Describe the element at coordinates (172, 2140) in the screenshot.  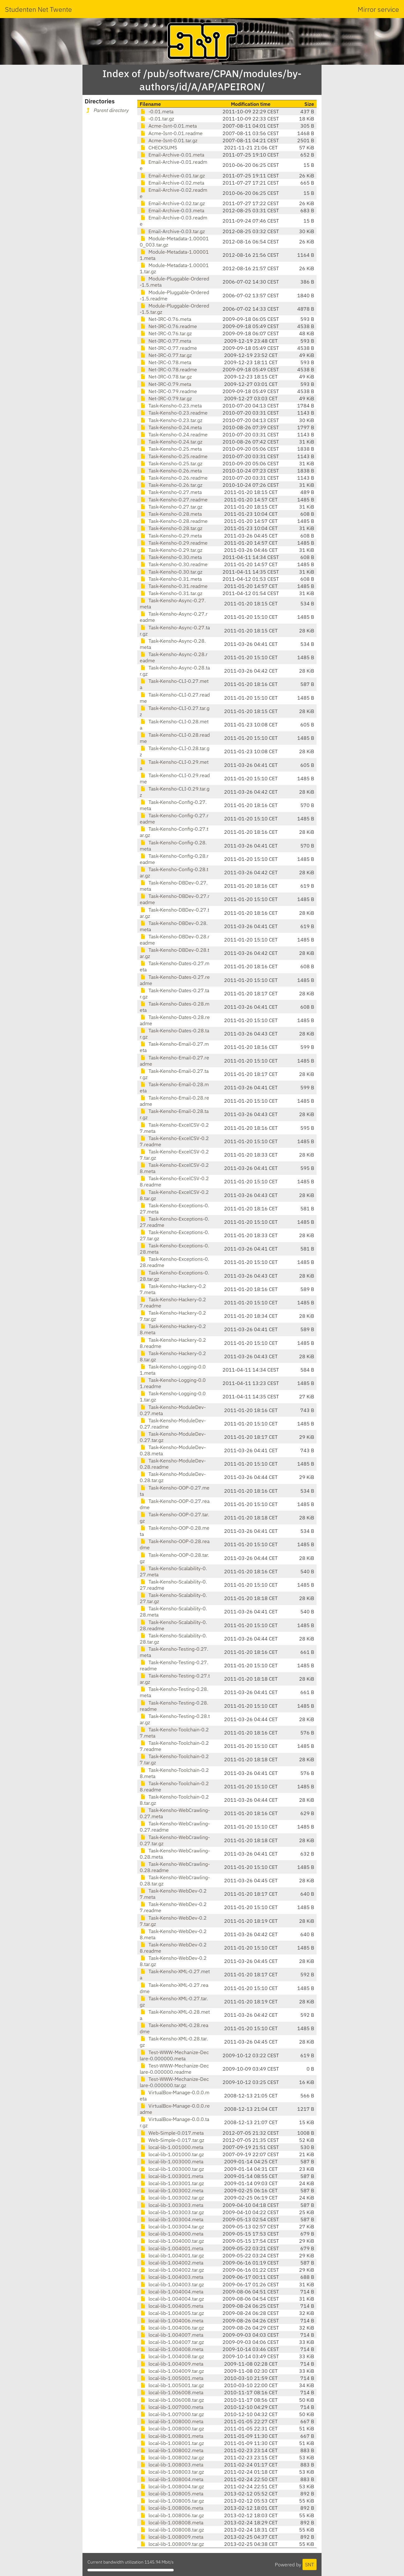
I see `Web-Simple-0.017.tar.gz` at that location.